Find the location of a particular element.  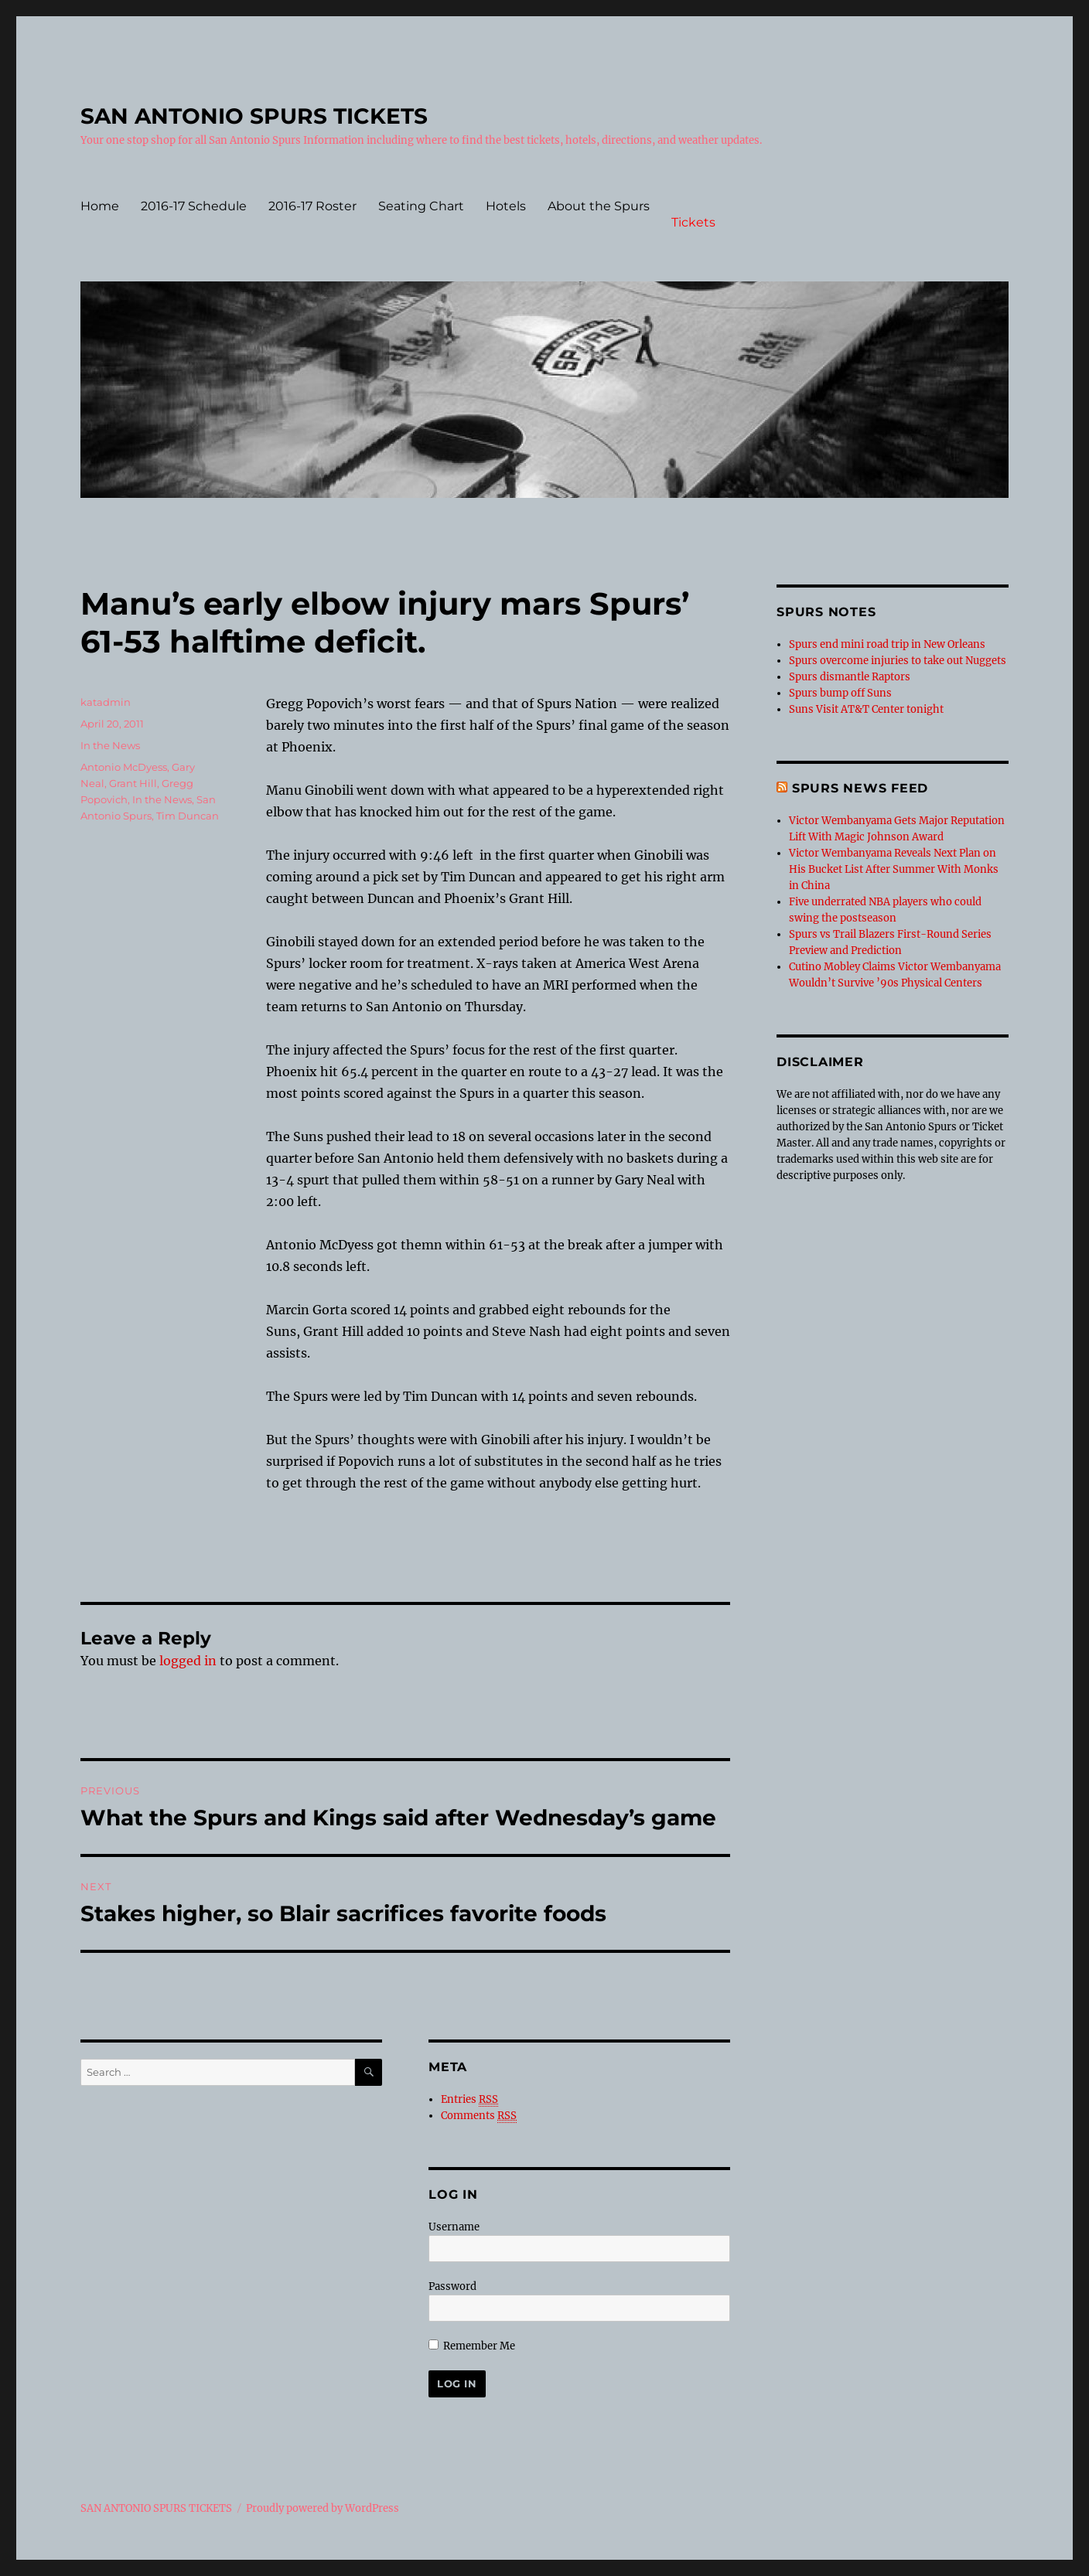

Spurs overcome injuries to take out Nuggets is located at coordinates (897, 660).